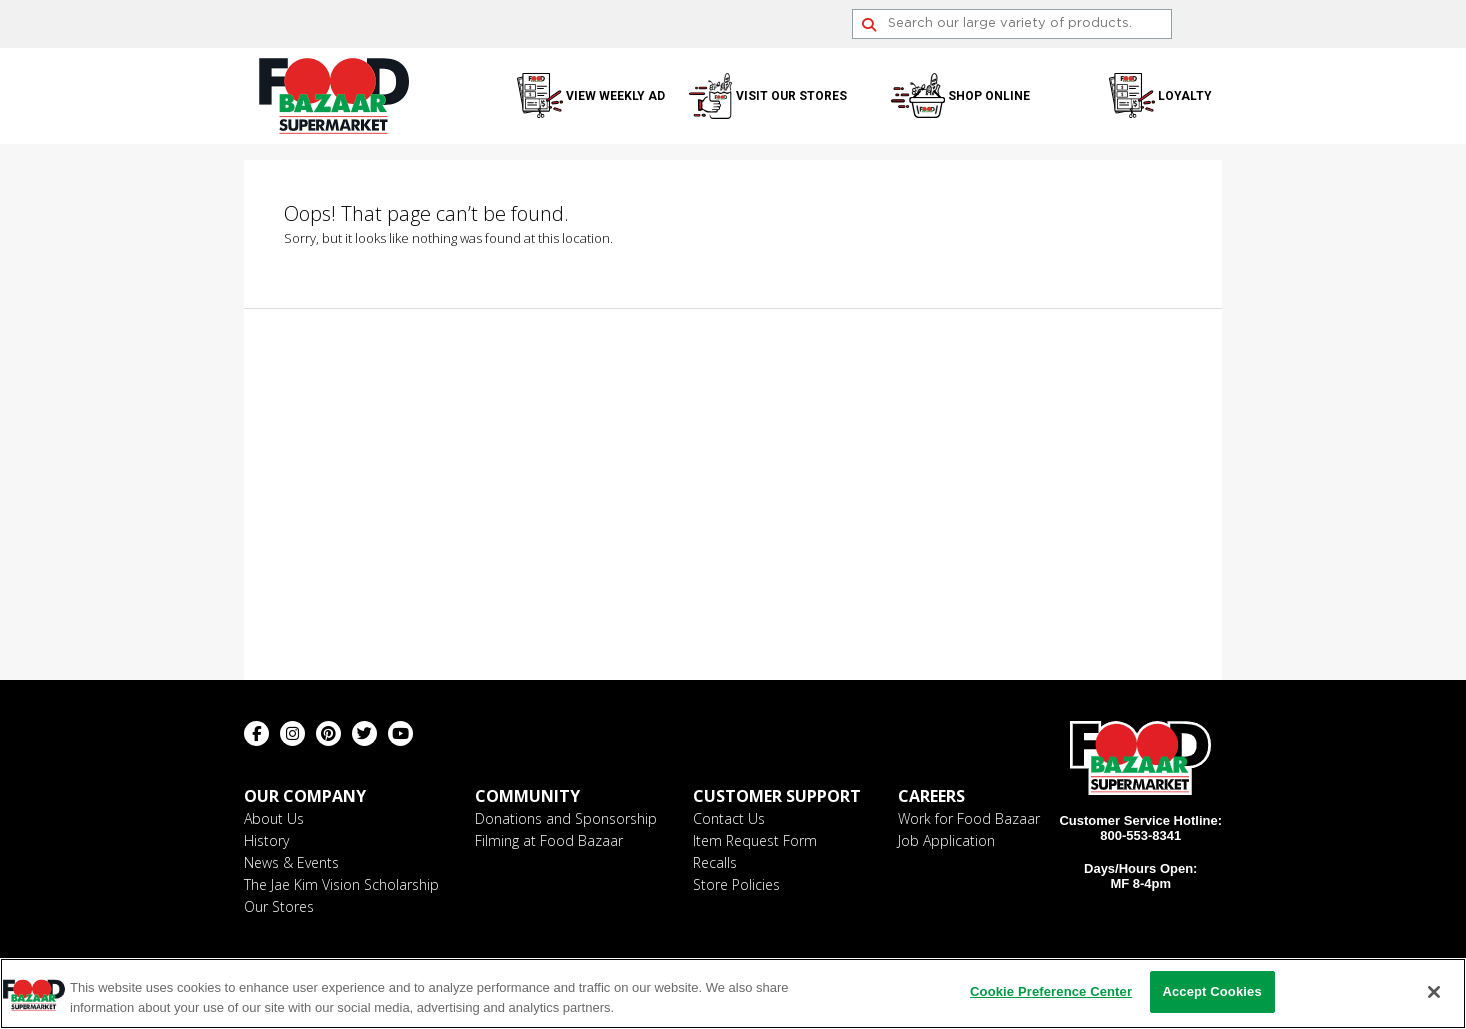  What do you see at coordinates (736, 884) in the screenshot?
I see `Store Policies` at bounding box center [736, 884].